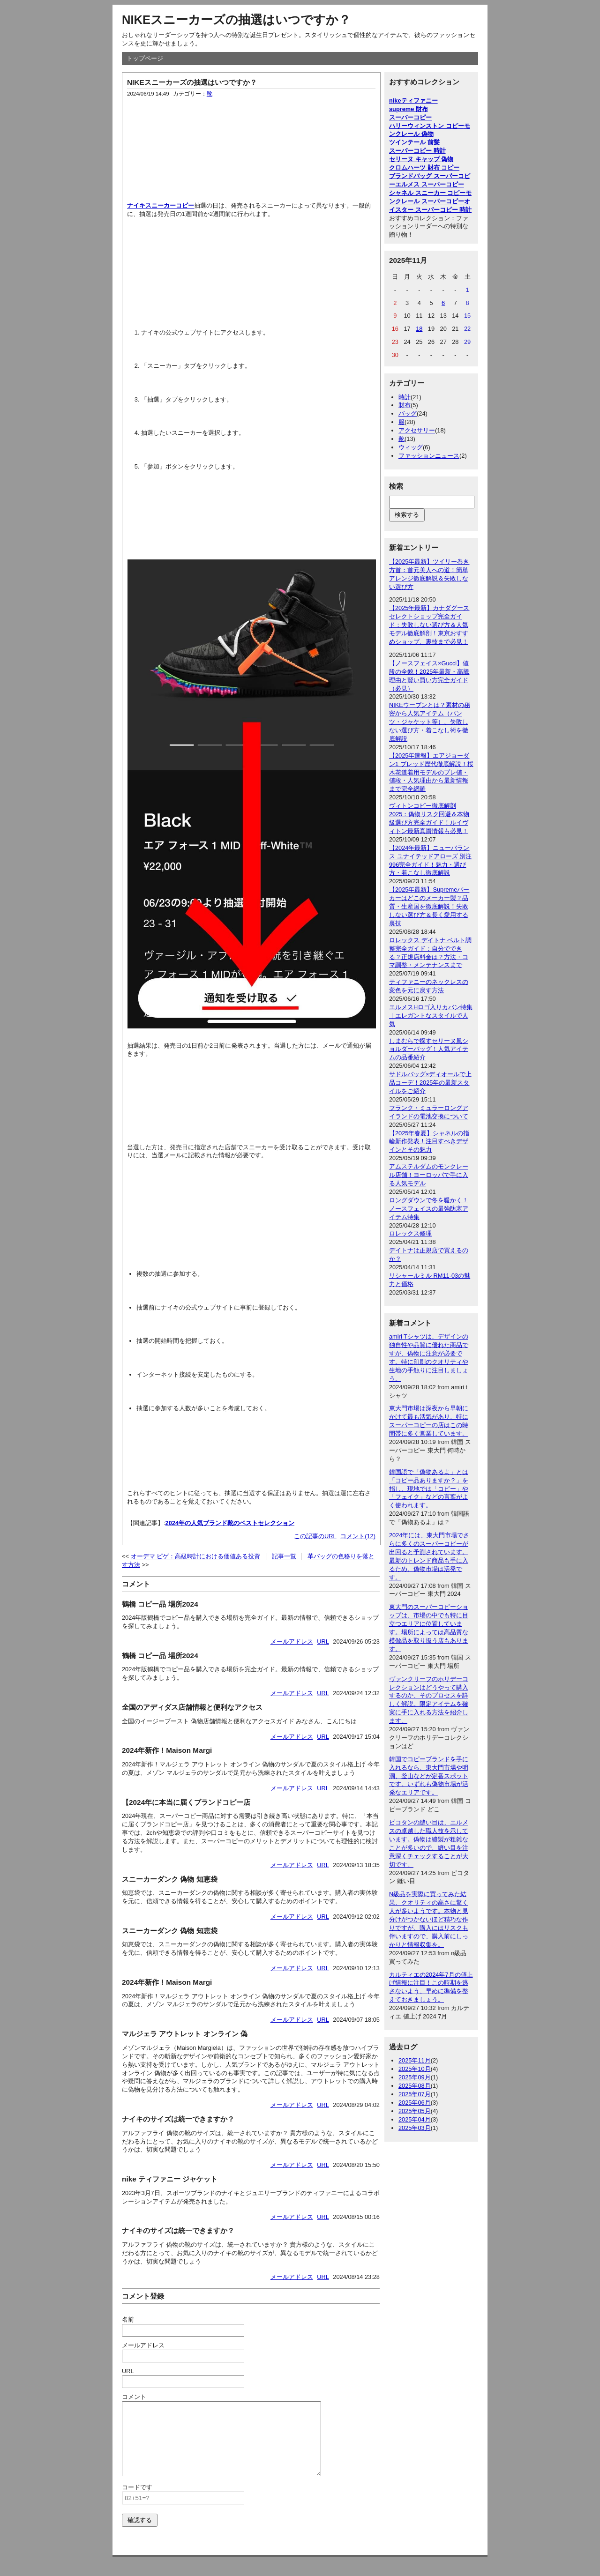  Describe the element at coordinates (414, 2094) in the screenshot. I see `2025年07月` at that location.